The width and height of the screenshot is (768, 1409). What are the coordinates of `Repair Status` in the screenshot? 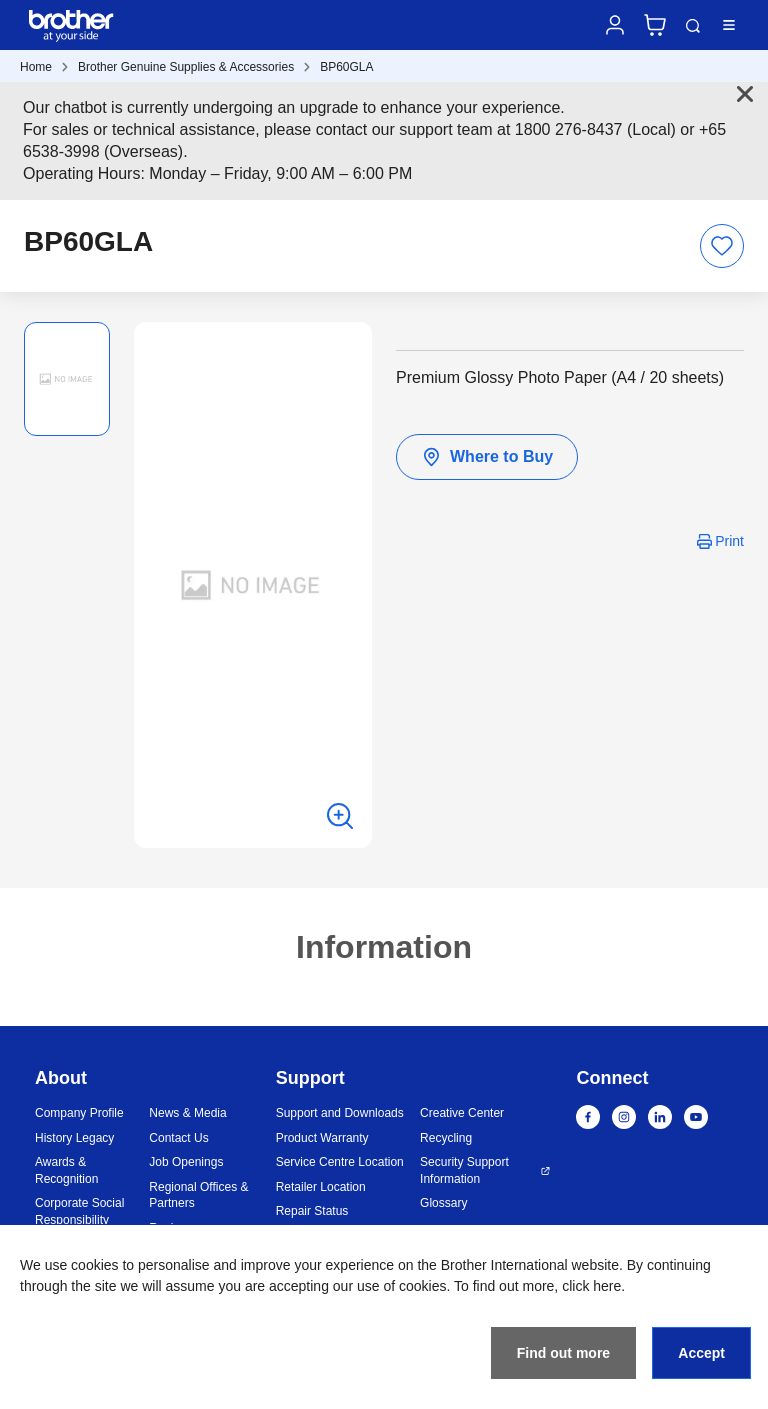 It's located at (312, 1211).